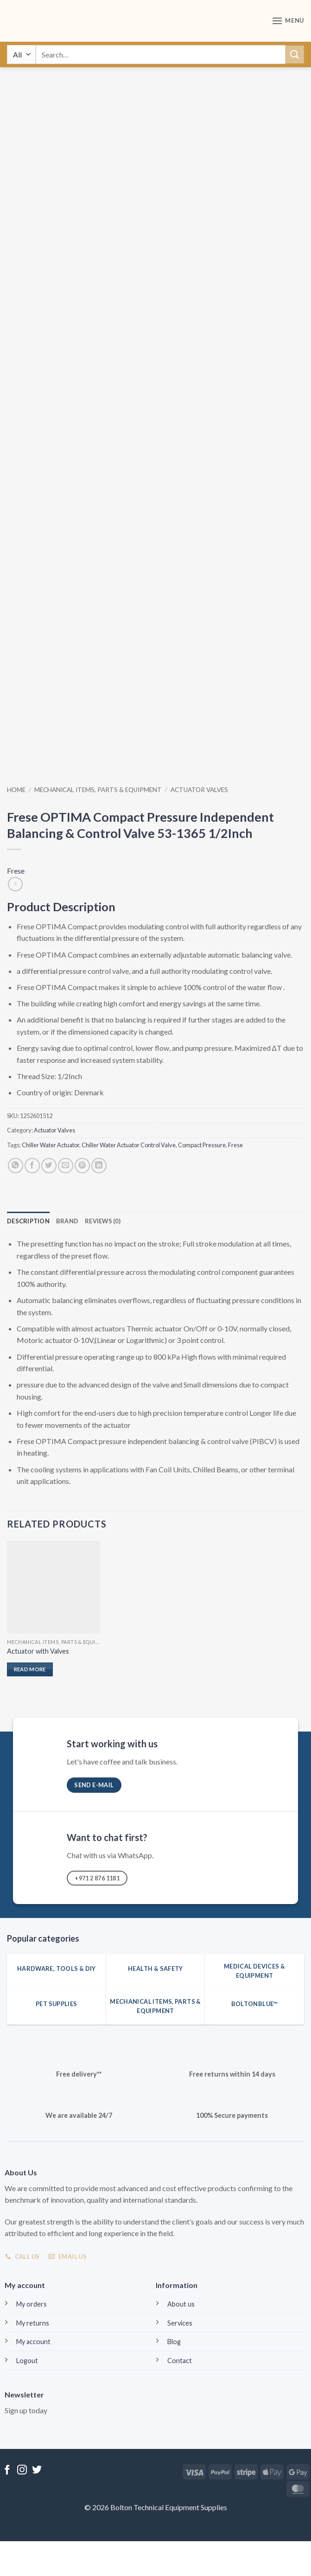  I want to click on [Pin on Pinterest], so click(82, 1165).